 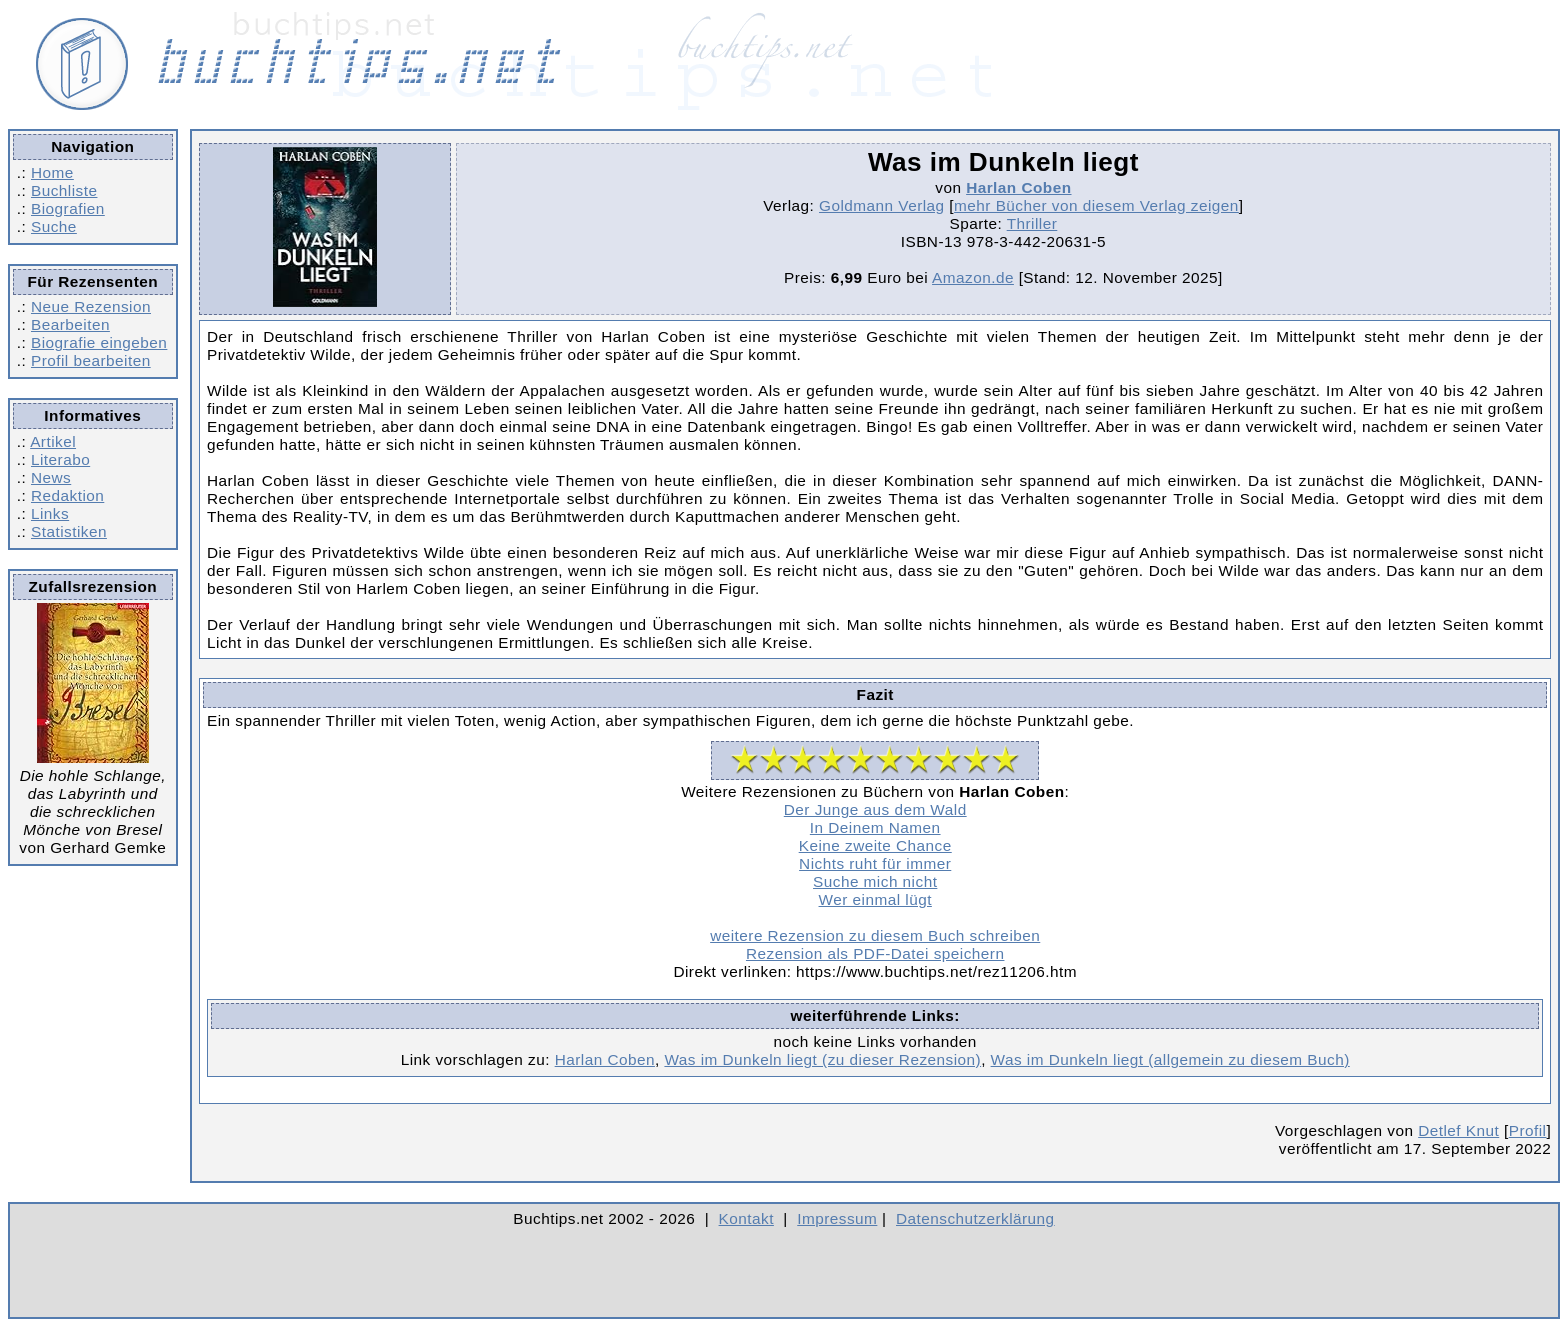 What do you see at coordinates (875, 845) in the screenshot?
I see `Keine zweite Chance` at bounding box center [875, 845].